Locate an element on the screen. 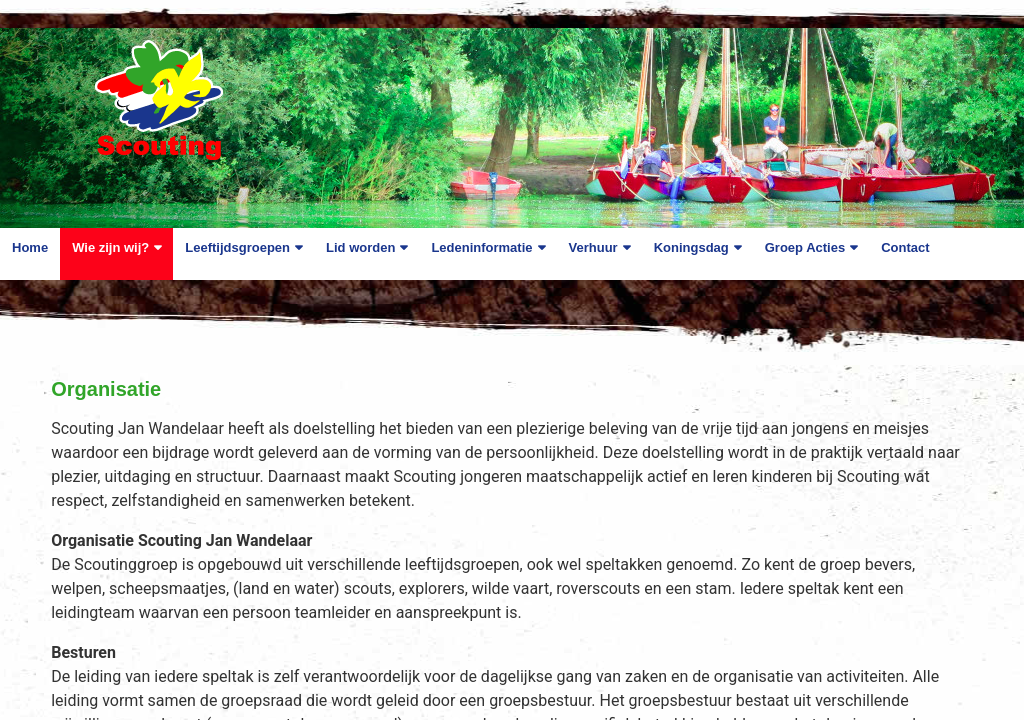 The image size is (1024, 720). Home is located at coordinates (30, 247).